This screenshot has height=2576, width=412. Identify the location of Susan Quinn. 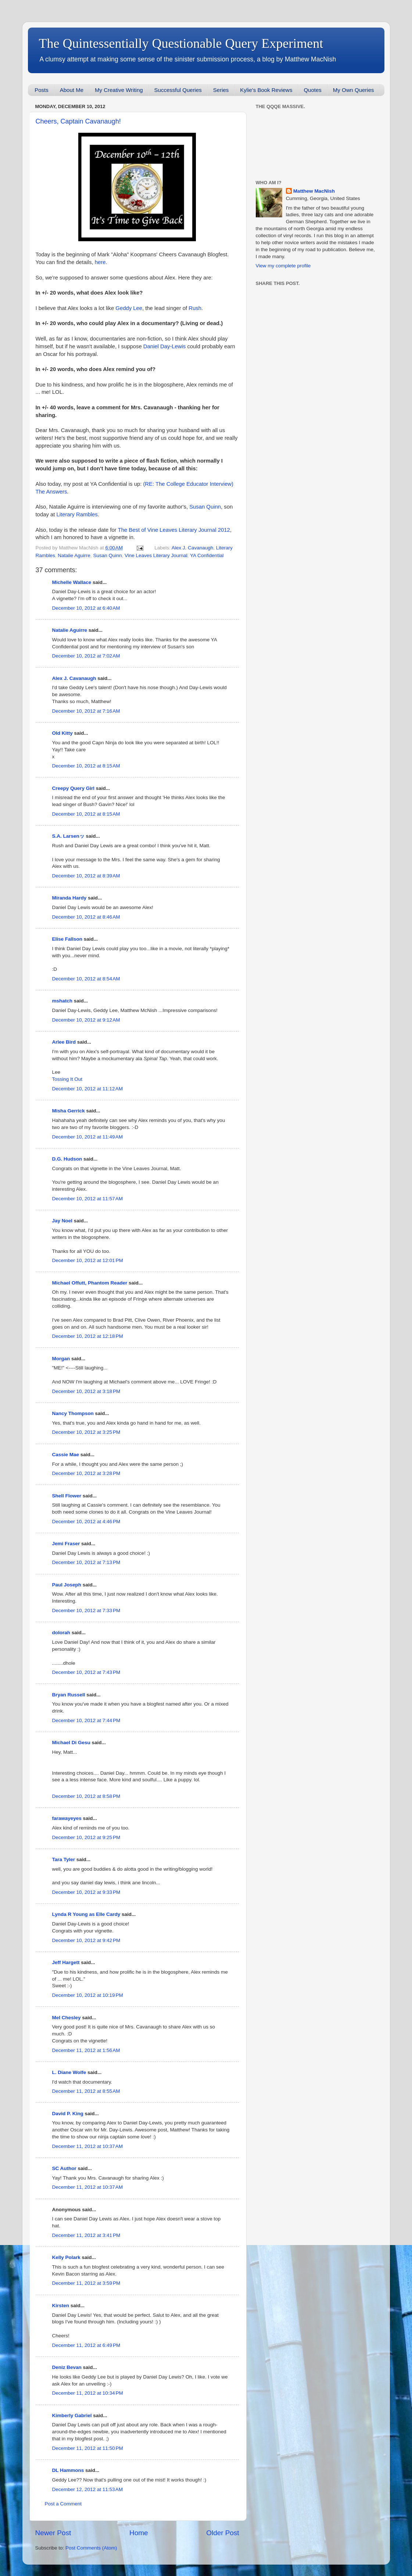
(205, 507).